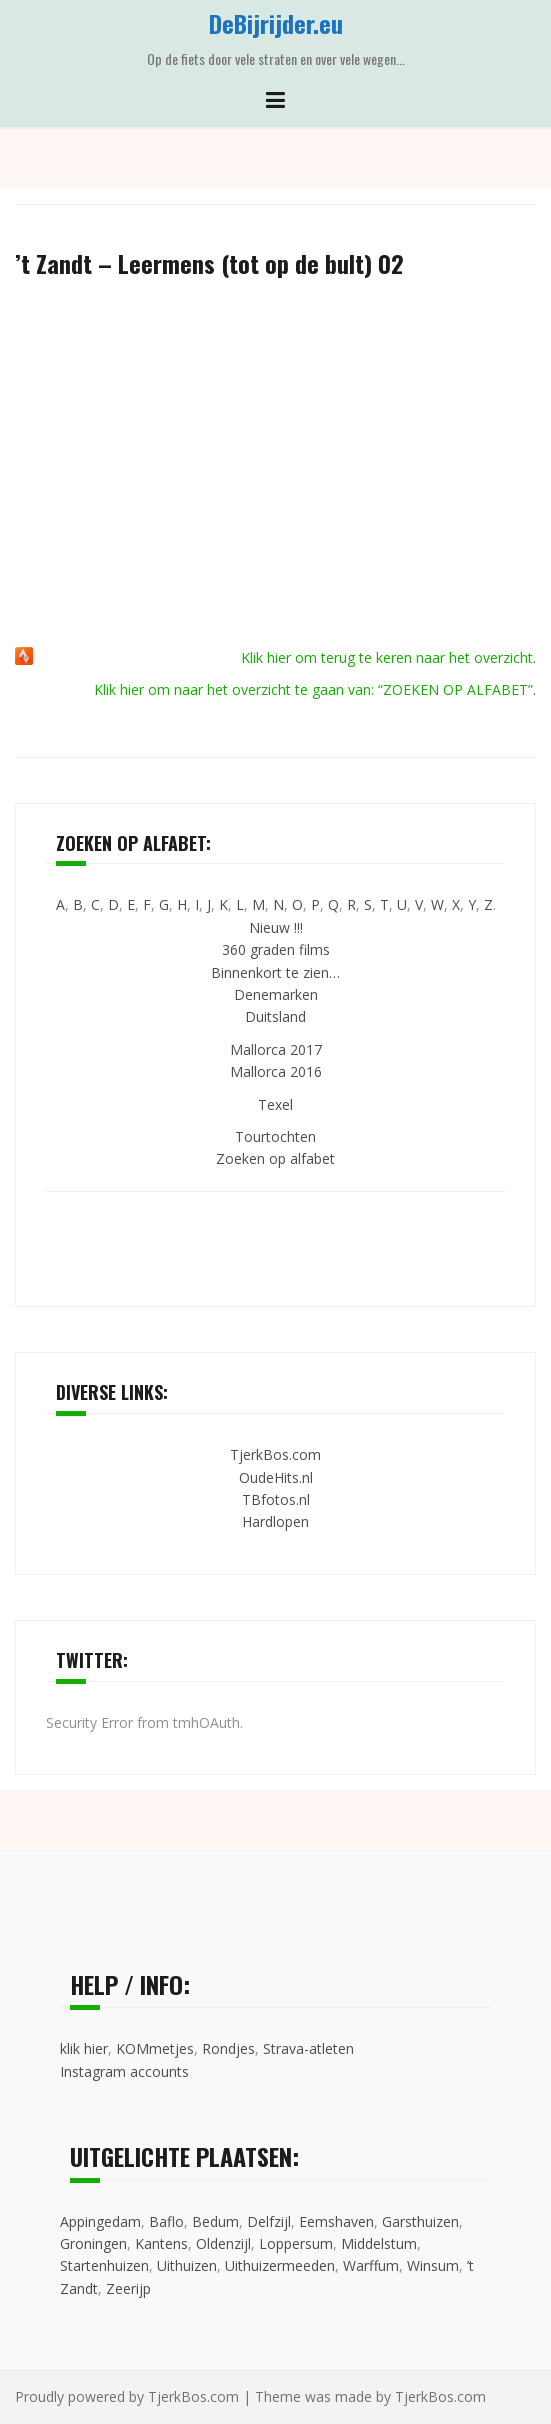 This screenshot has width=551, height=2424. What do you see at coordinates (275, 1136) in the screenshot?
I see `Tourtochten` at bounding box center [275, 1136].